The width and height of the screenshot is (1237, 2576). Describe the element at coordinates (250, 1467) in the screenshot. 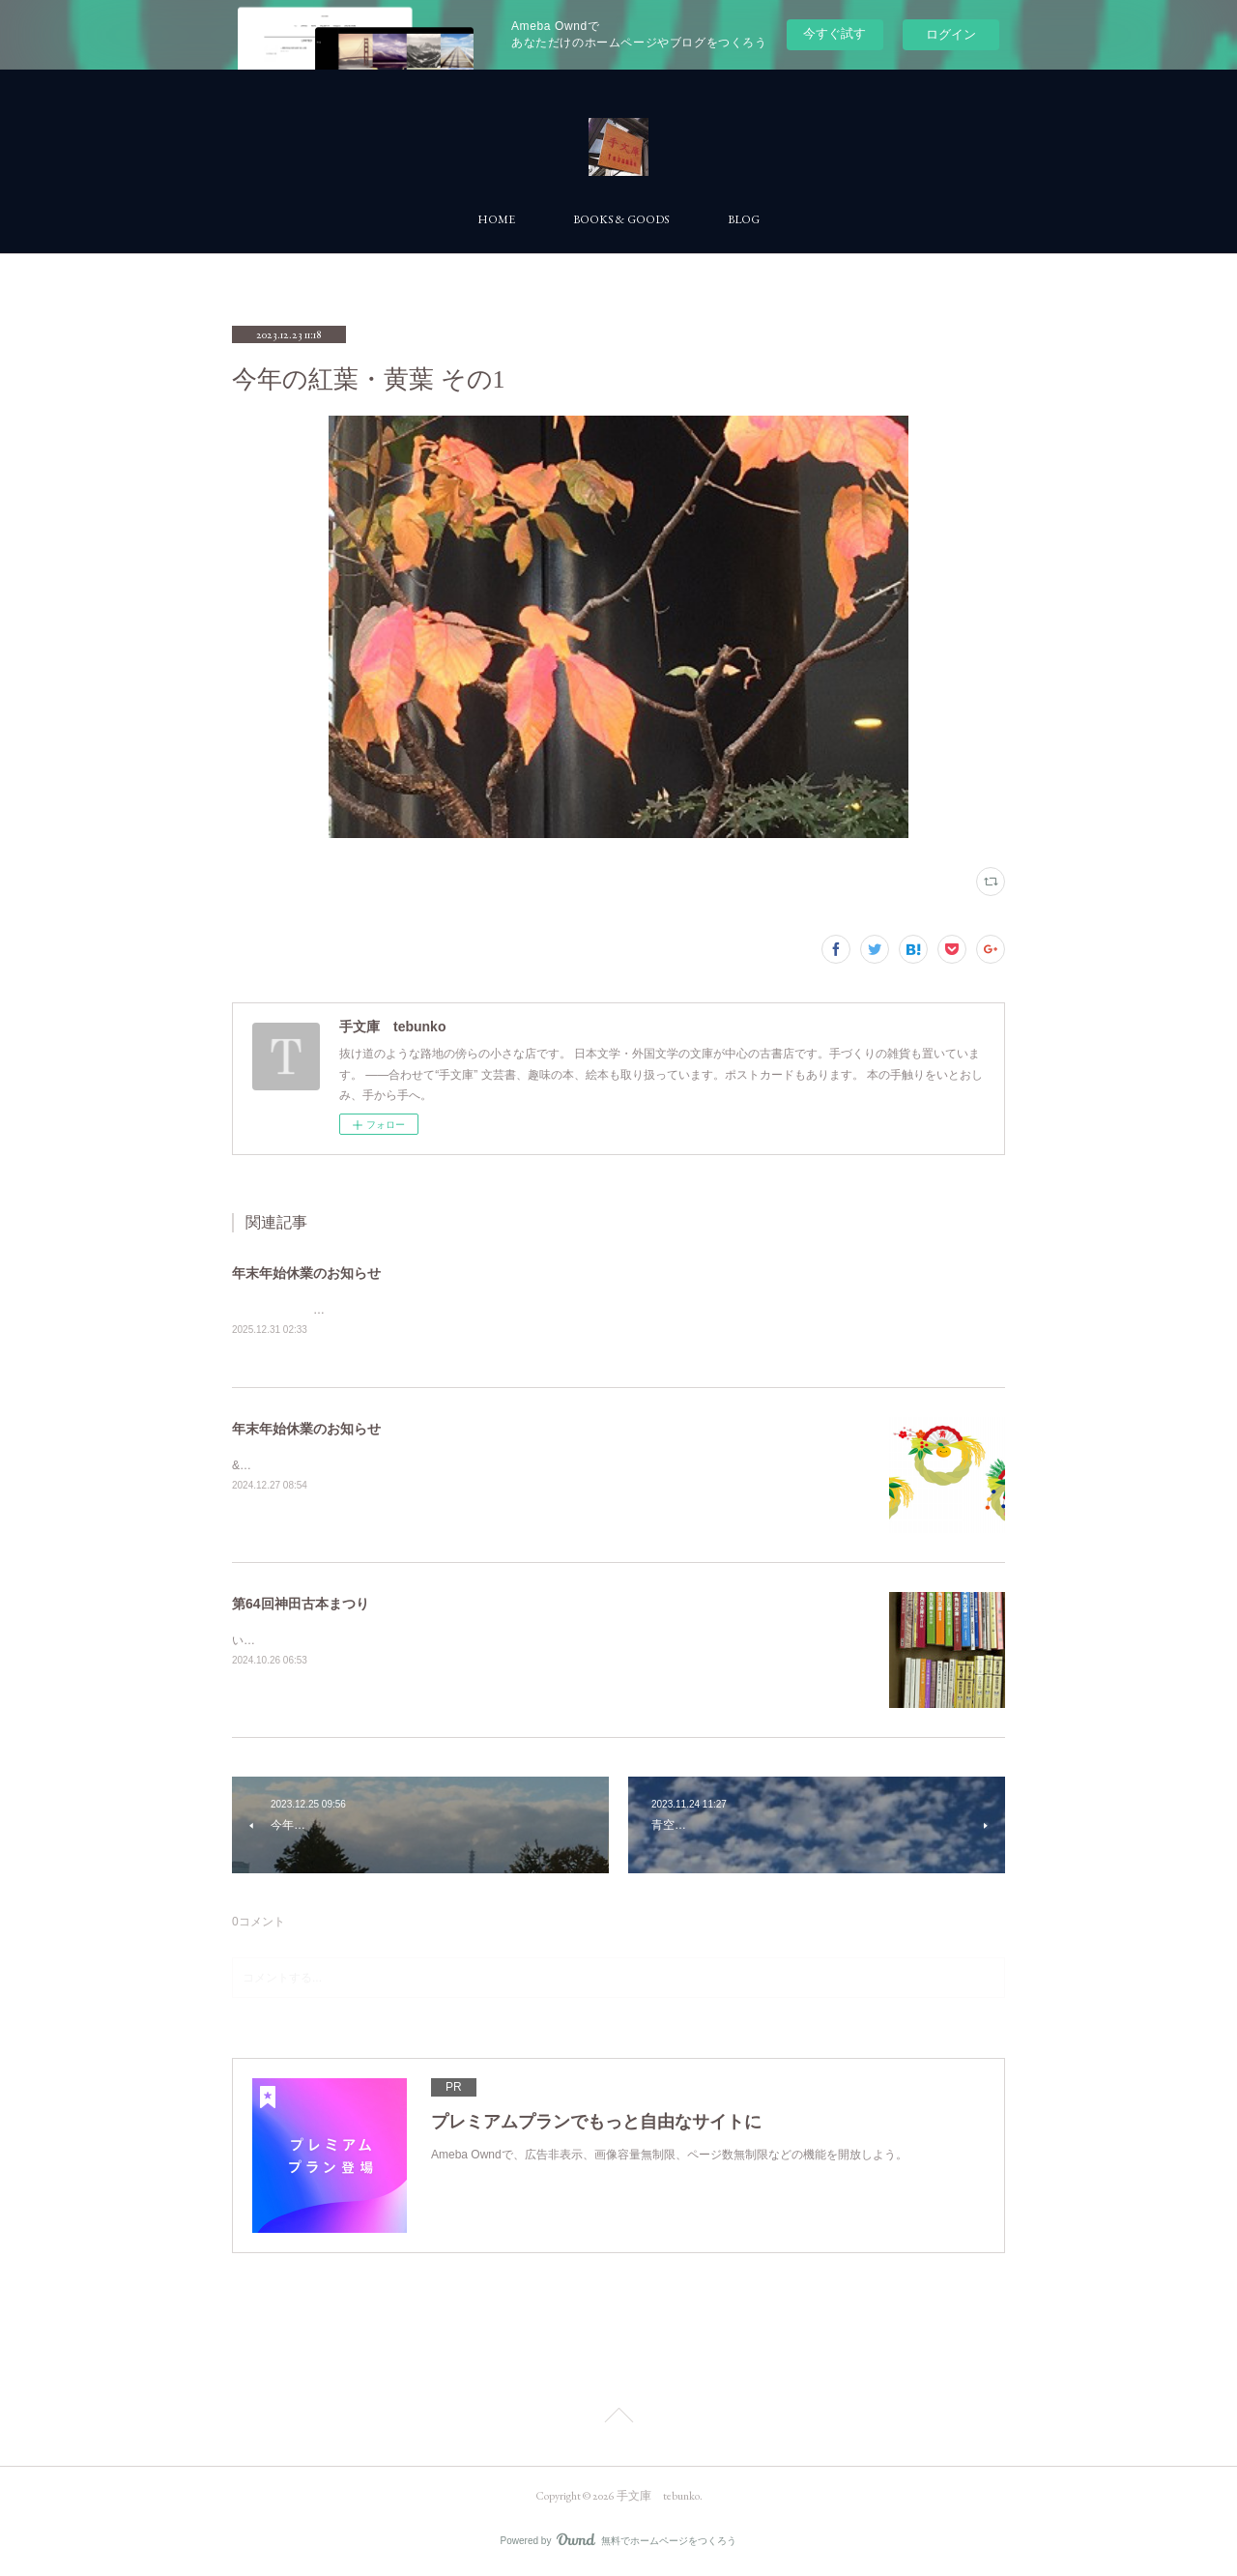

I see `&nbsp;` at that location.